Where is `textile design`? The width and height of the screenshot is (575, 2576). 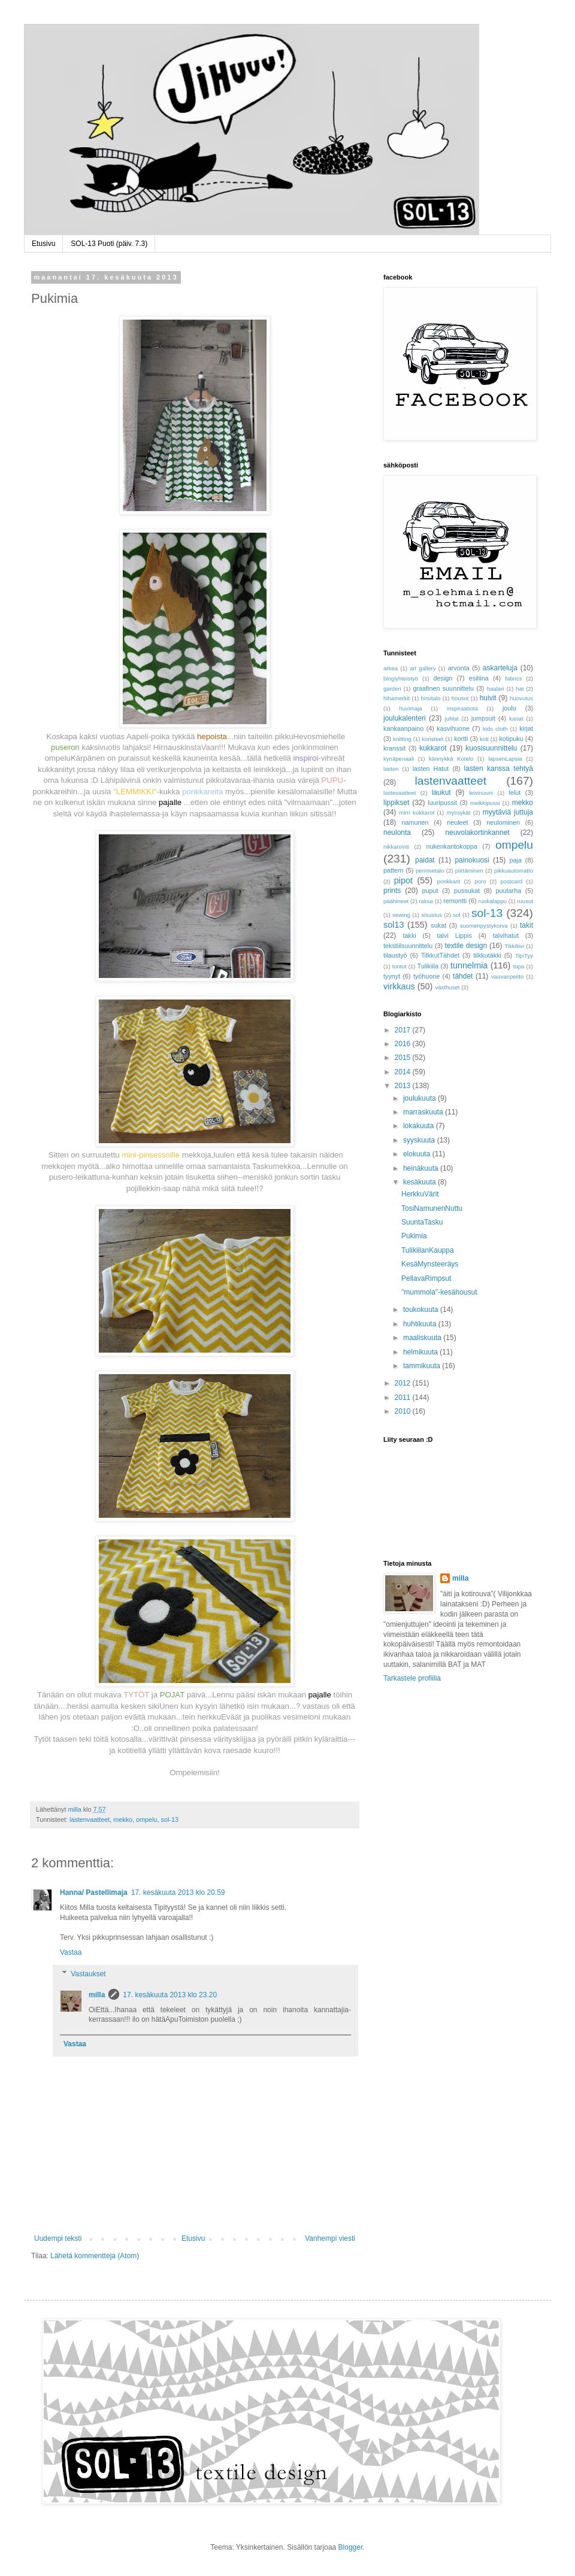
textile design is located at coordinates (466, 945).